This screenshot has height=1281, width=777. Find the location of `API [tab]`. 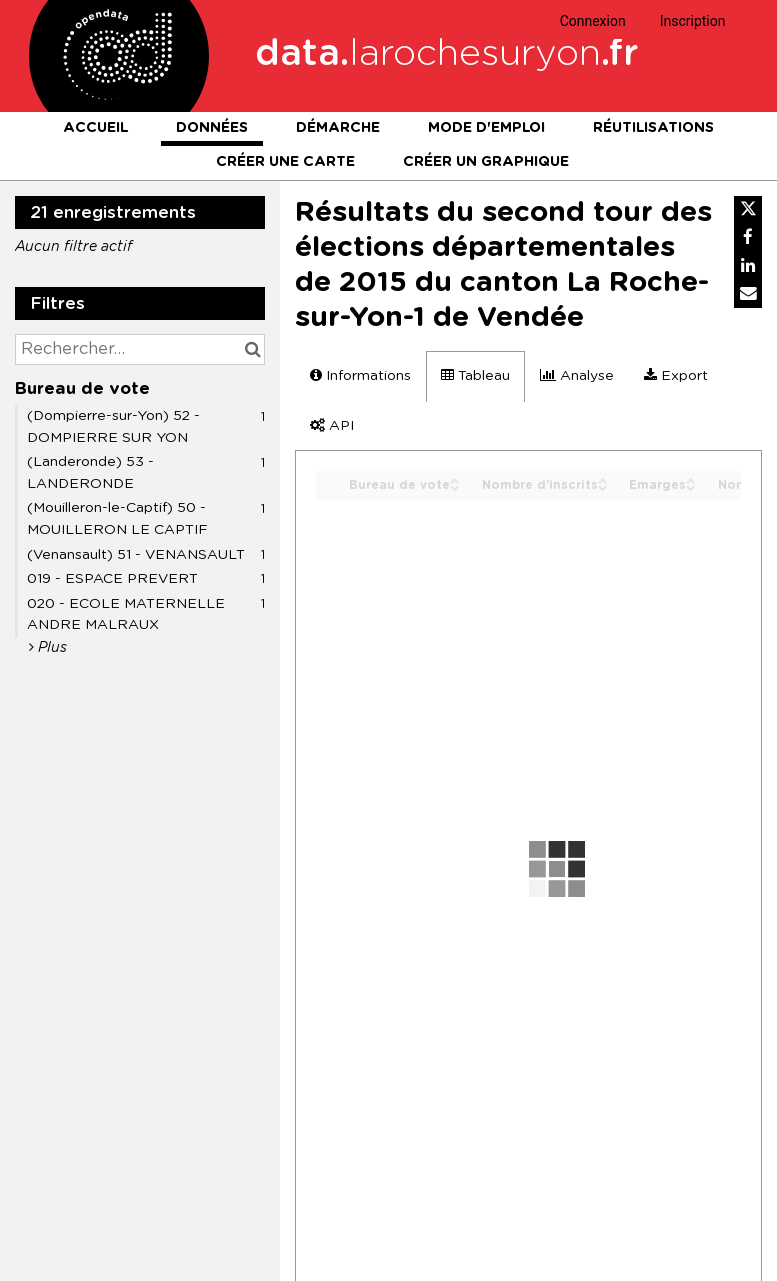

API [tab] is located at coordinates (332, 425).